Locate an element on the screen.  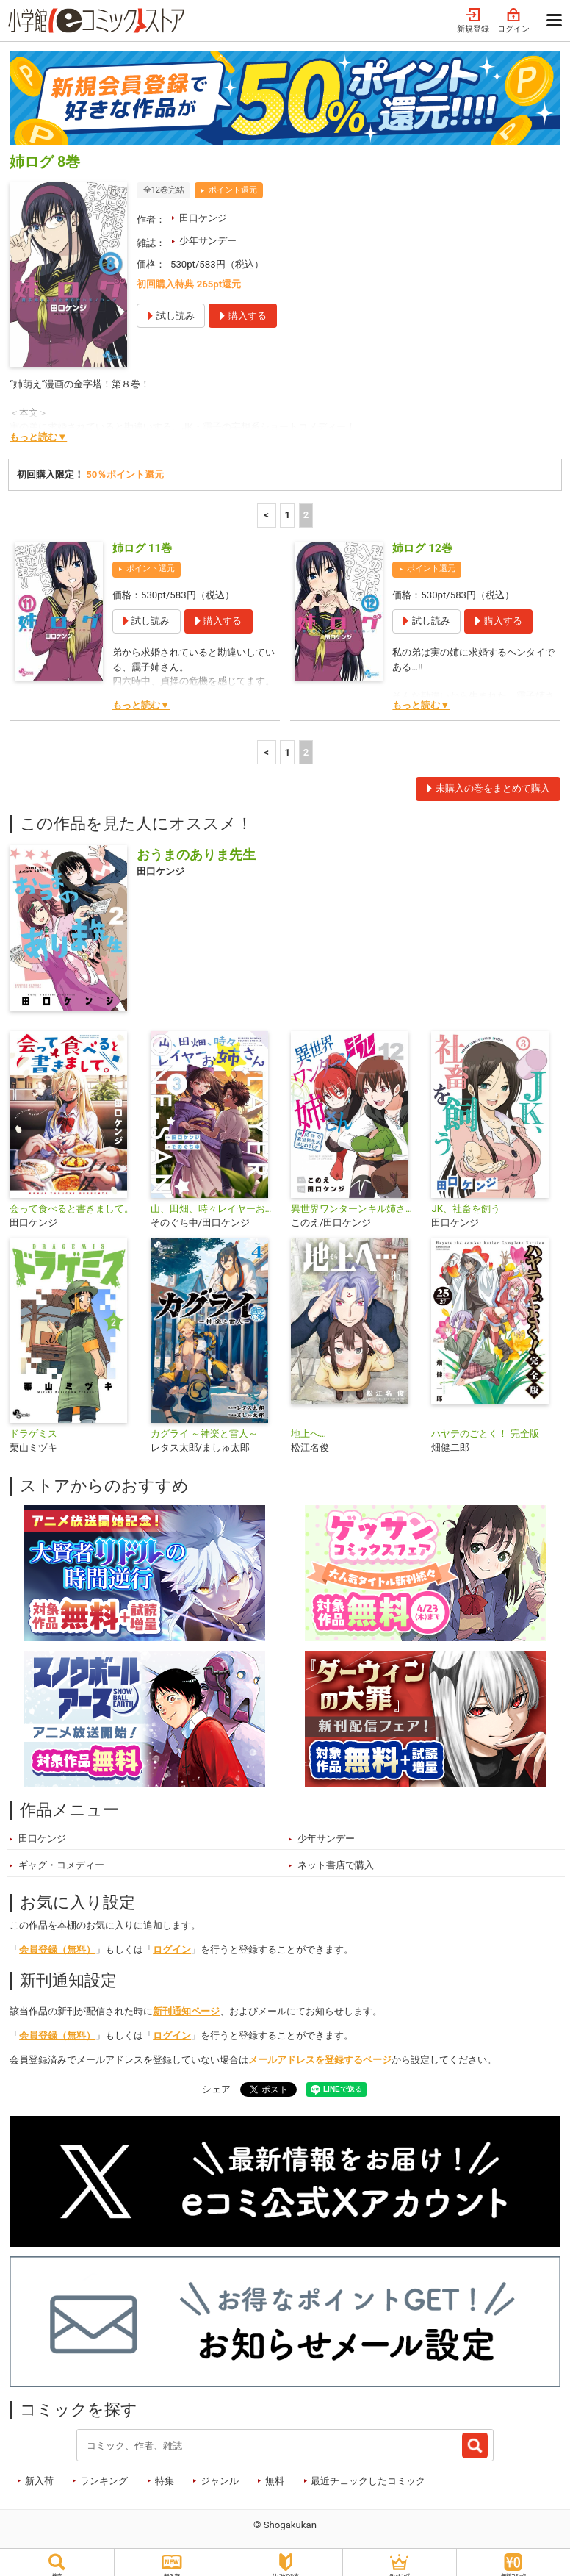
もっと読む▼ is located at coordinates (38, 428).